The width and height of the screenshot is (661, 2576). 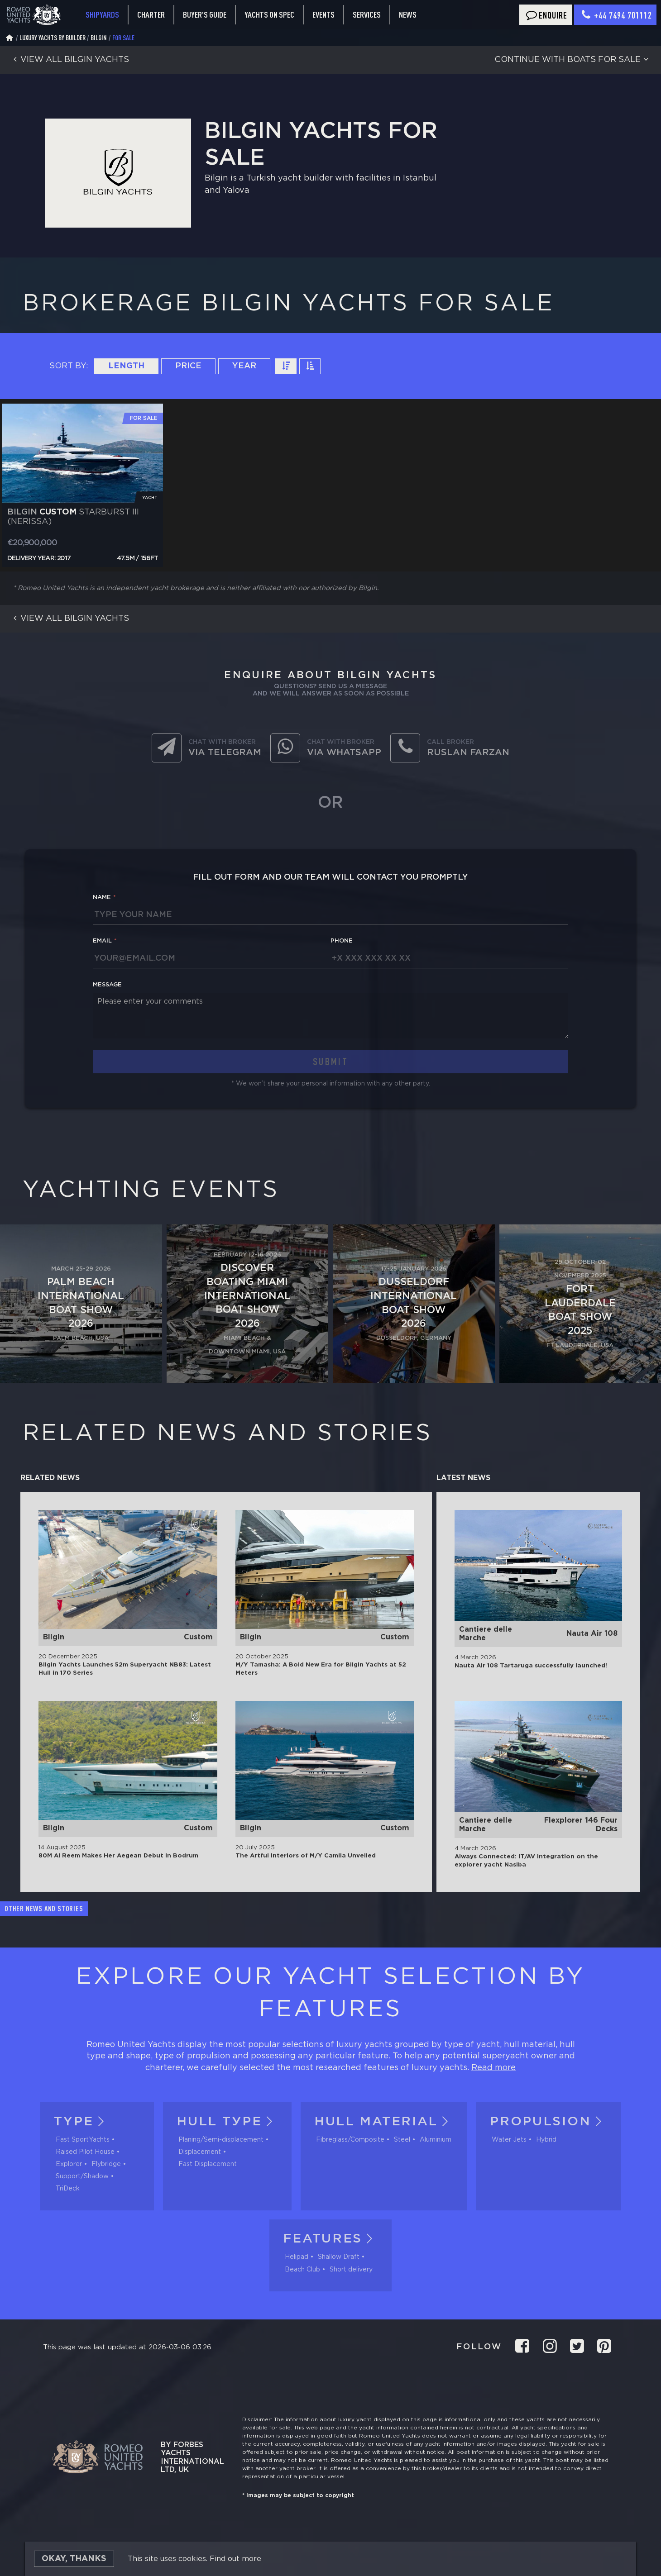 What do you see at coordinates (402, 2140) in the screenshot?
I see `Steel` at bounding box center [402, 2140].